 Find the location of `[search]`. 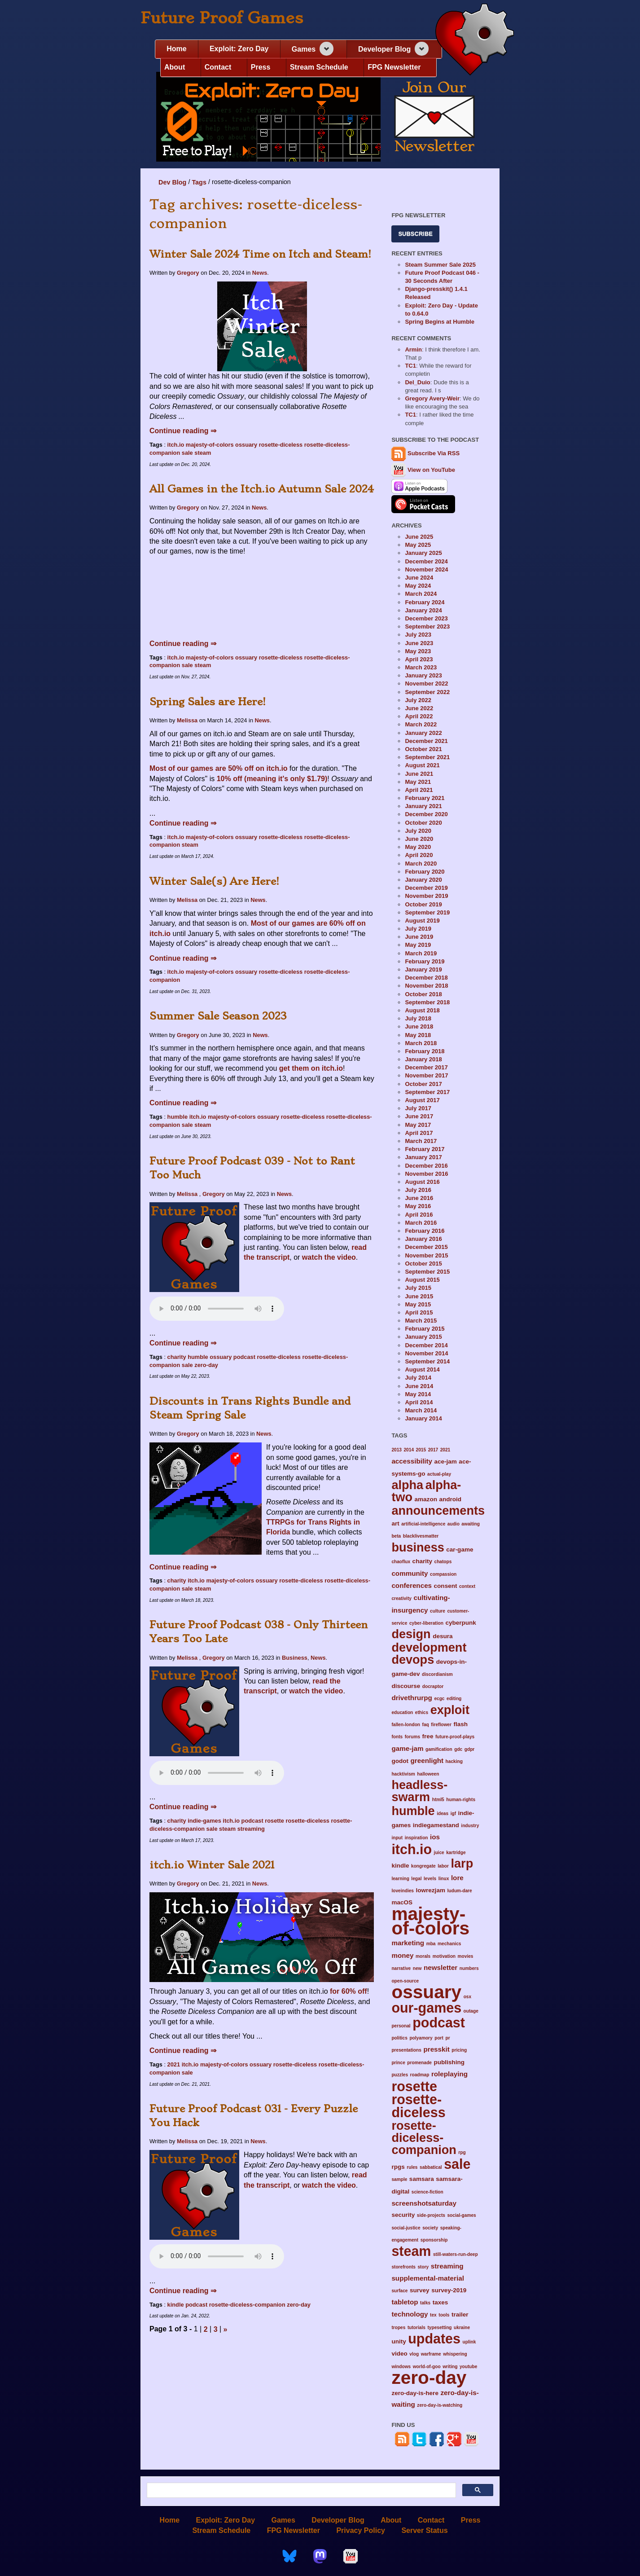

[search] is located at coordinates (300, 2490).